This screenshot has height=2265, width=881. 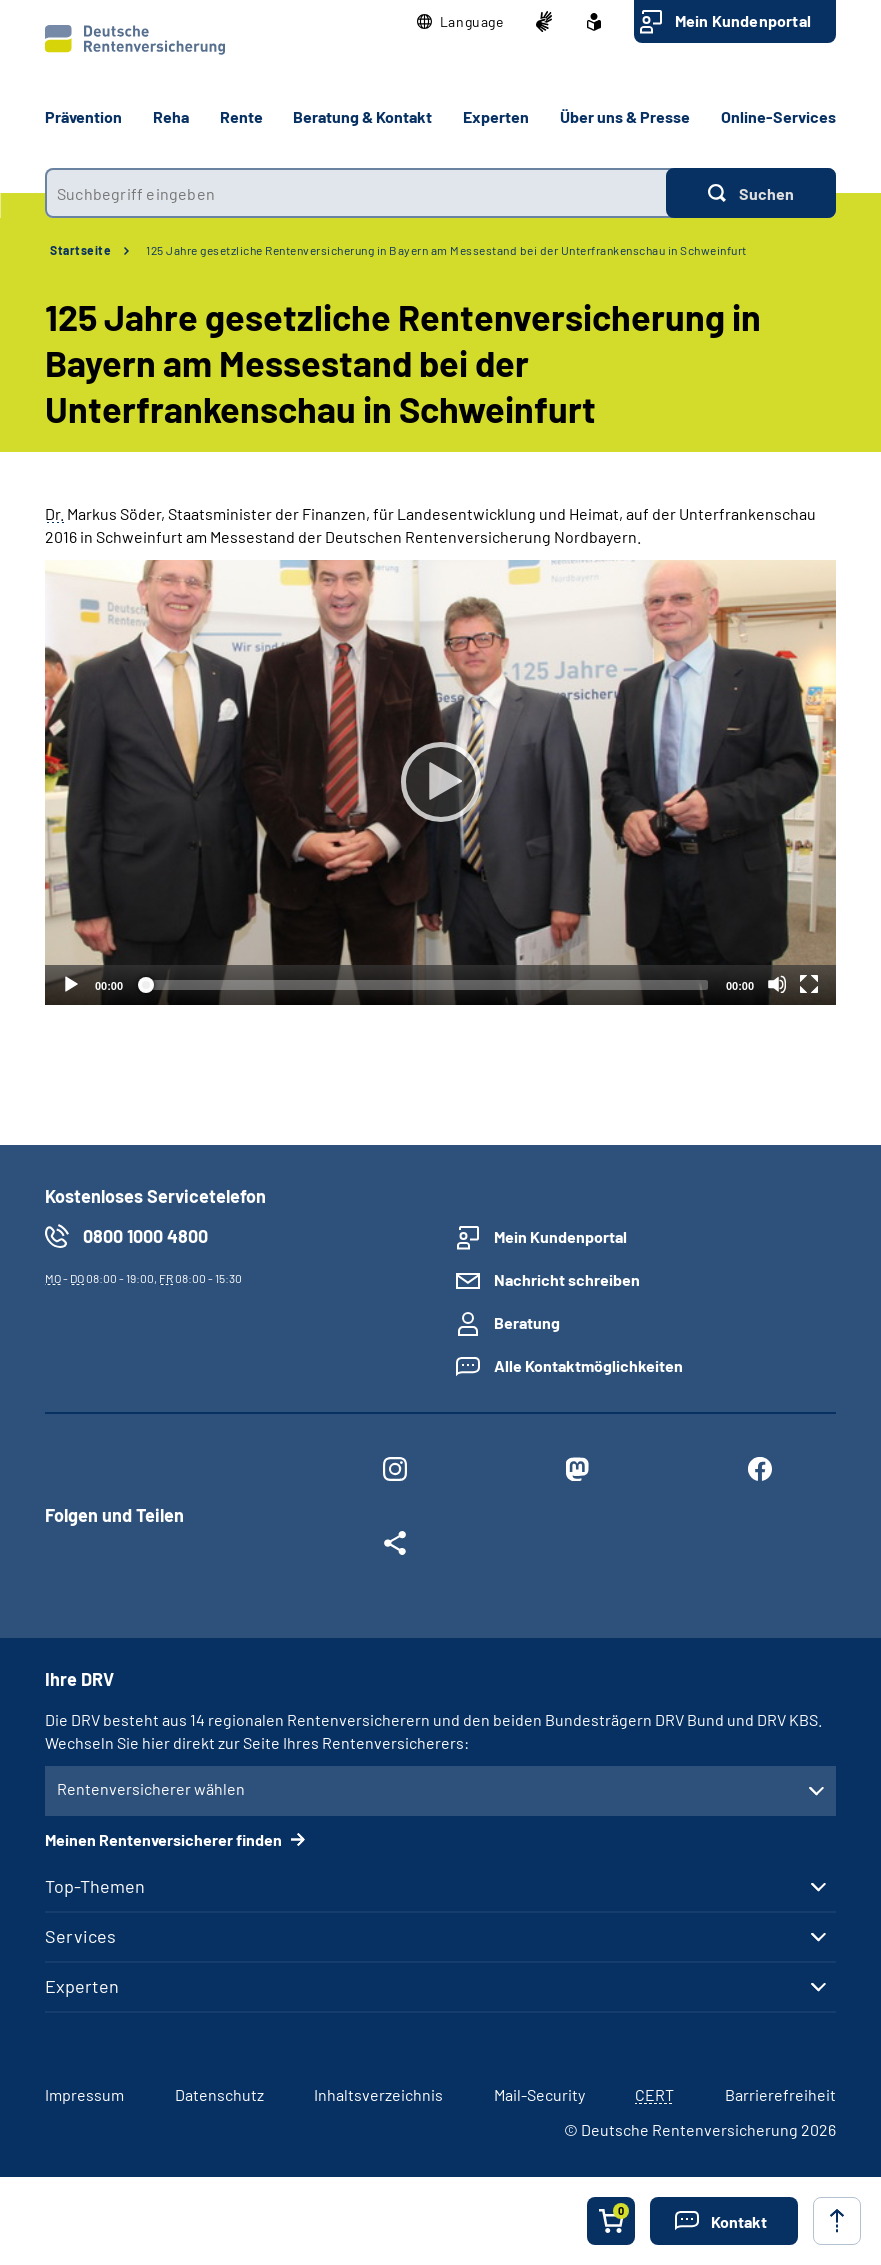 What do you see at coordinates (395, 1547) in the screenshot?
I see `[Weitere Social Media Links öffnen]` at bounding box center [395, 1547].